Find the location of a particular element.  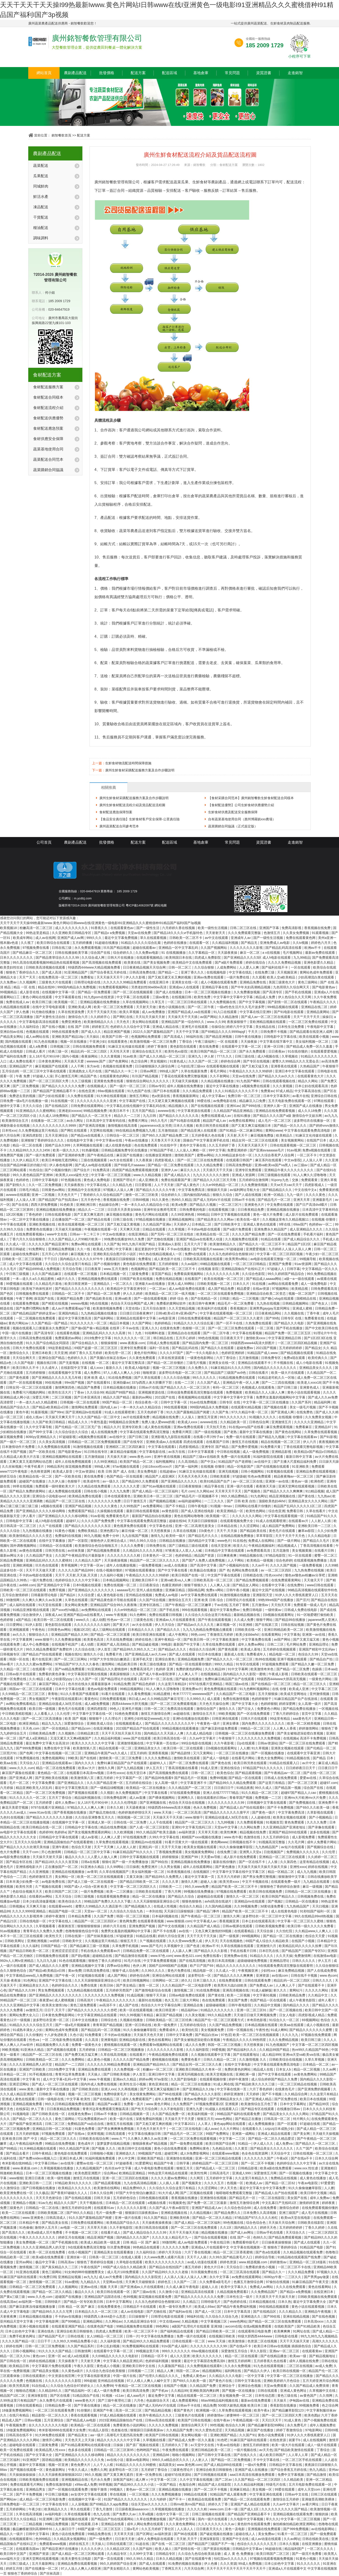

国产综合片 is located at coordinates (82, 1170).